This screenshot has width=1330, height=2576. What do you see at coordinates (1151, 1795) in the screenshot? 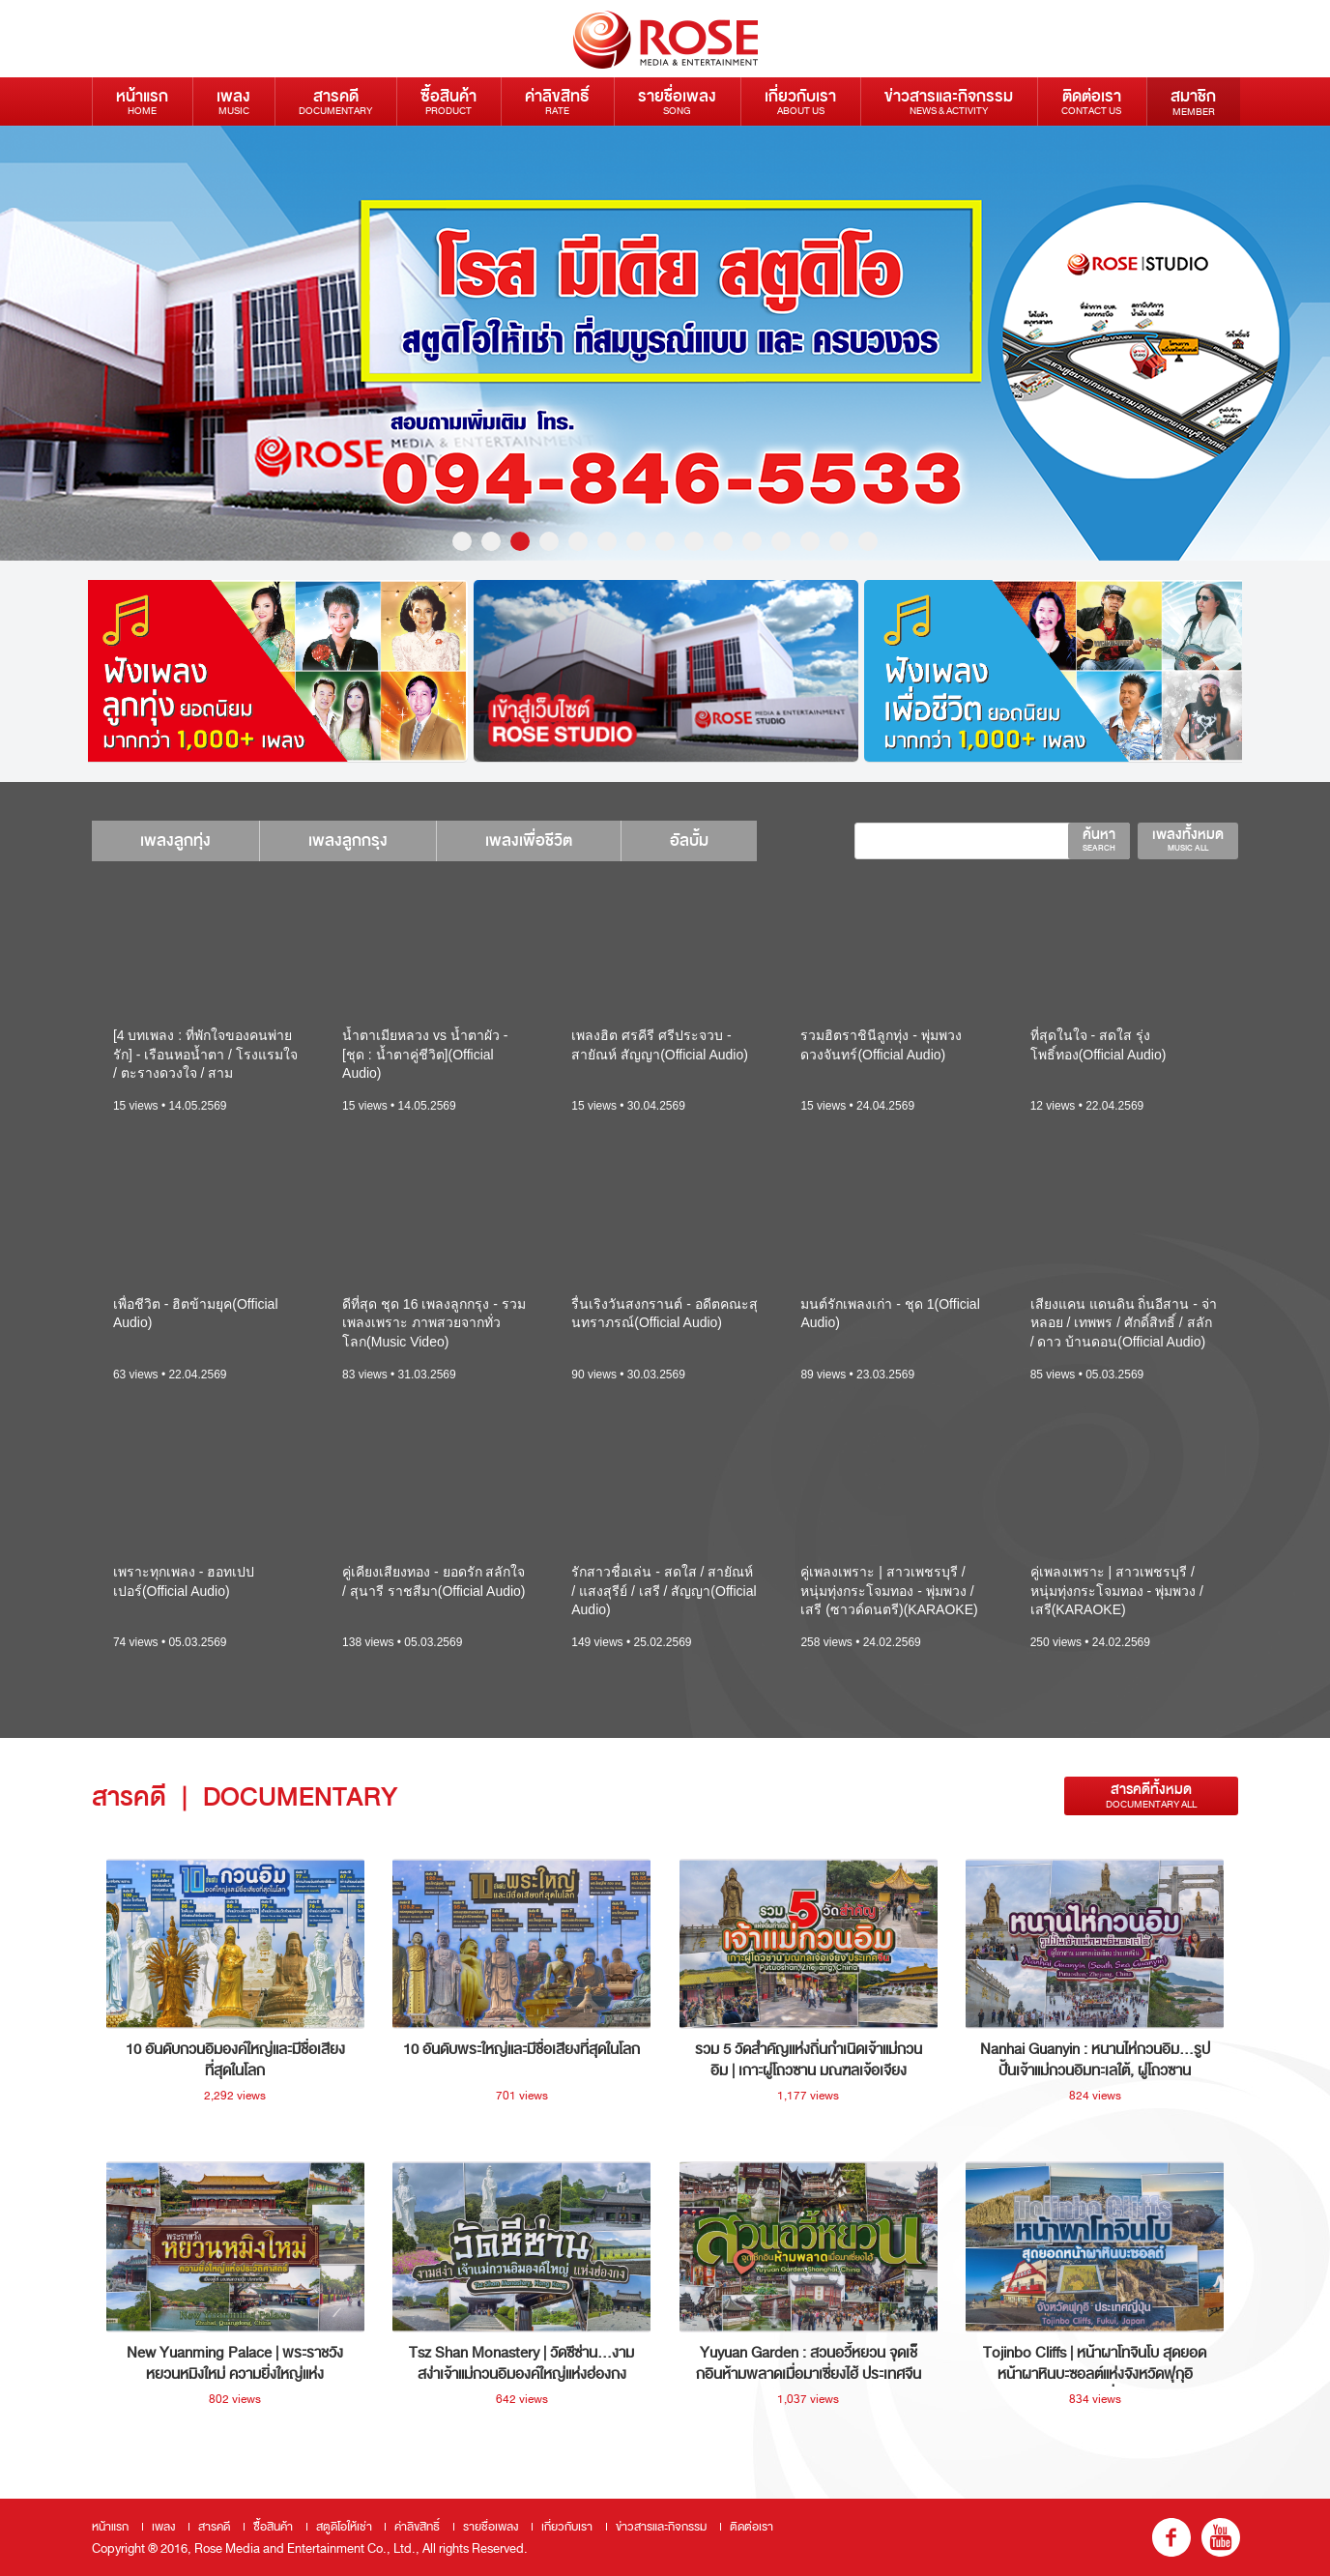
I see `สารคดีทั้งหมด` at bounding box center [1151, 1795].